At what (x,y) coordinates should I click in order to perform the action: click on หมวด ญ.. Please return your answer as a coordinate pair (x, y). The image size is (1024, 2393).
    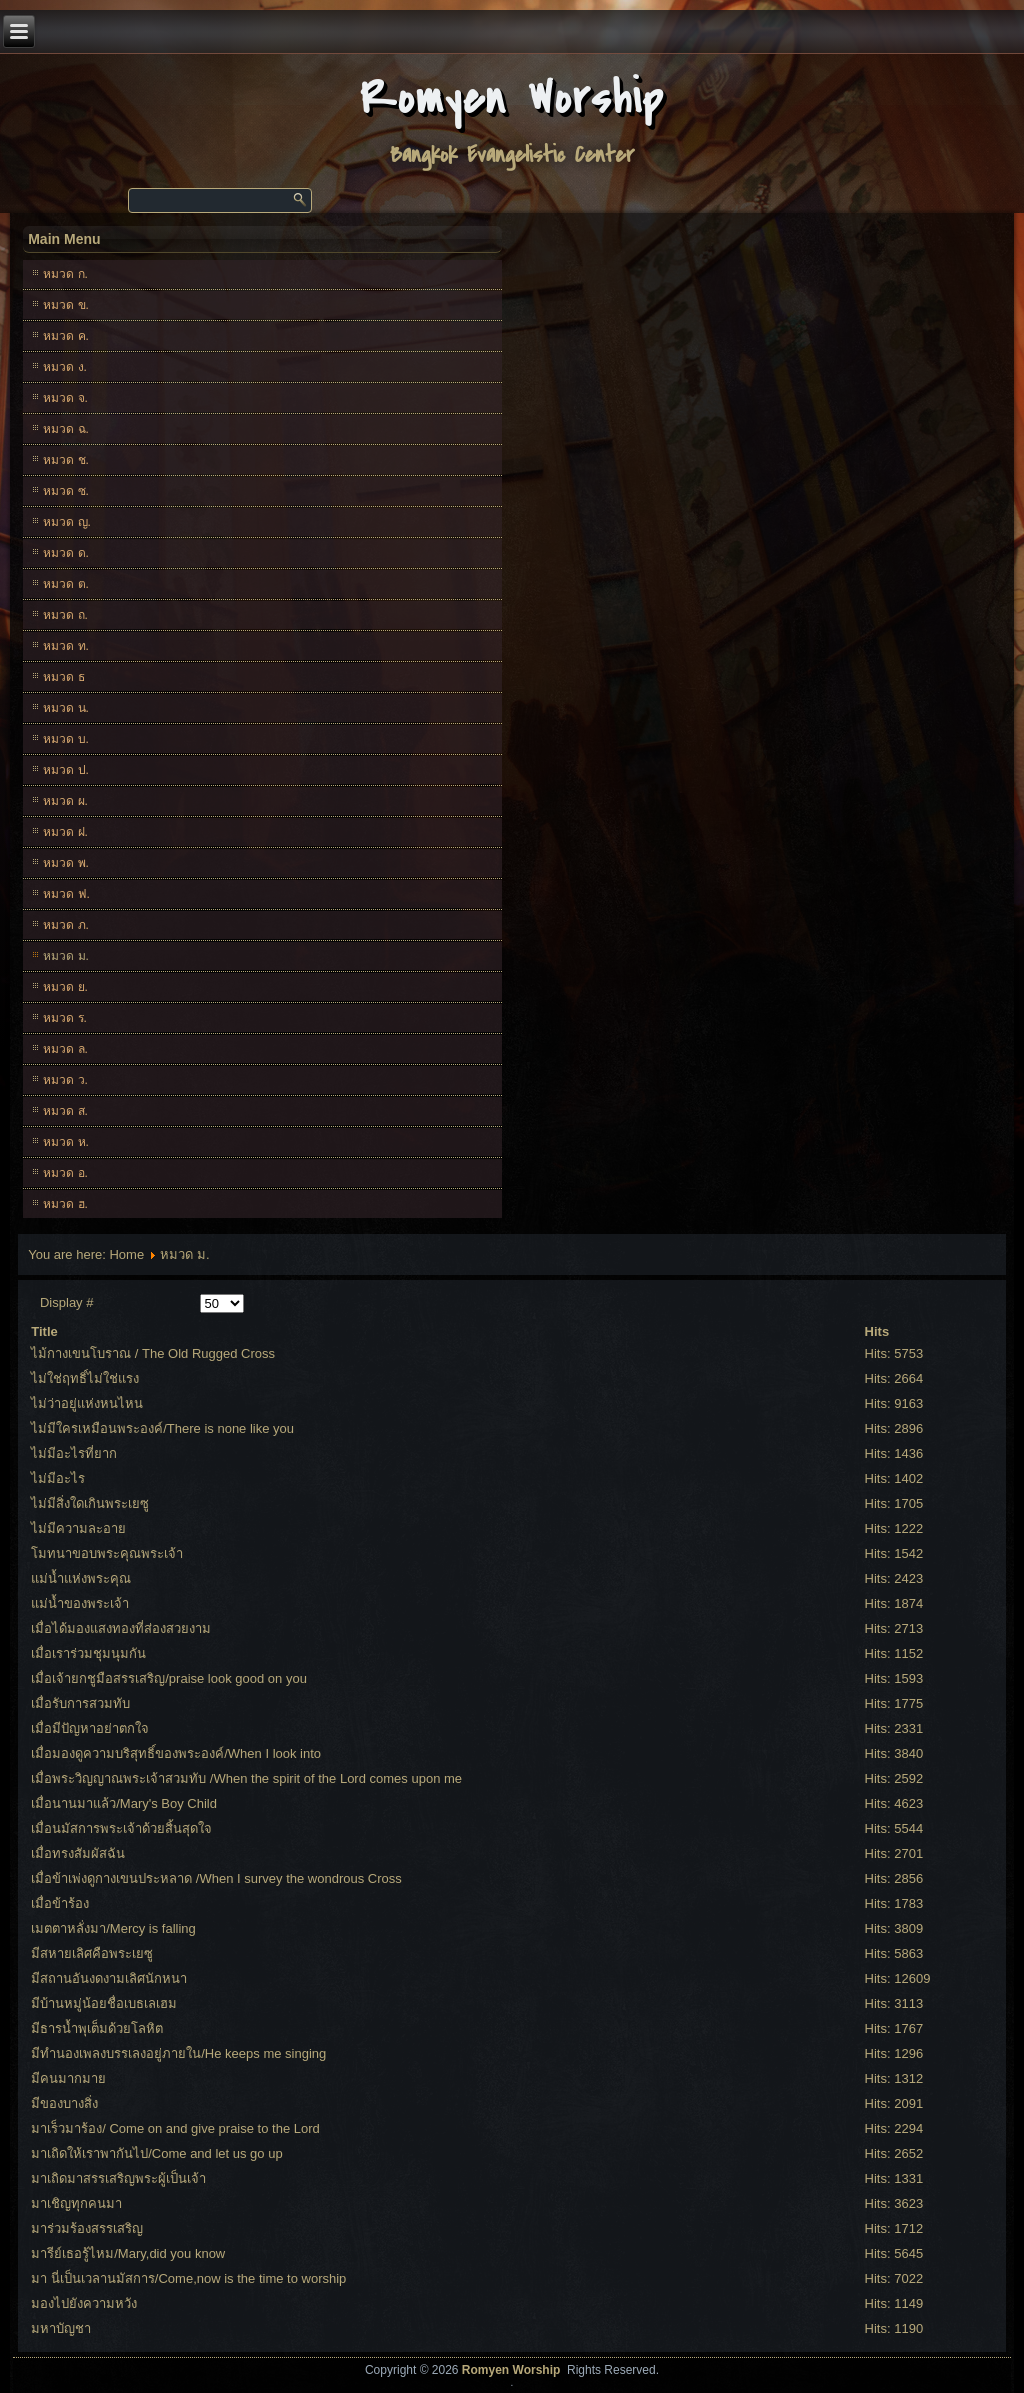
    Looking at the image, I should click on (67, 522).